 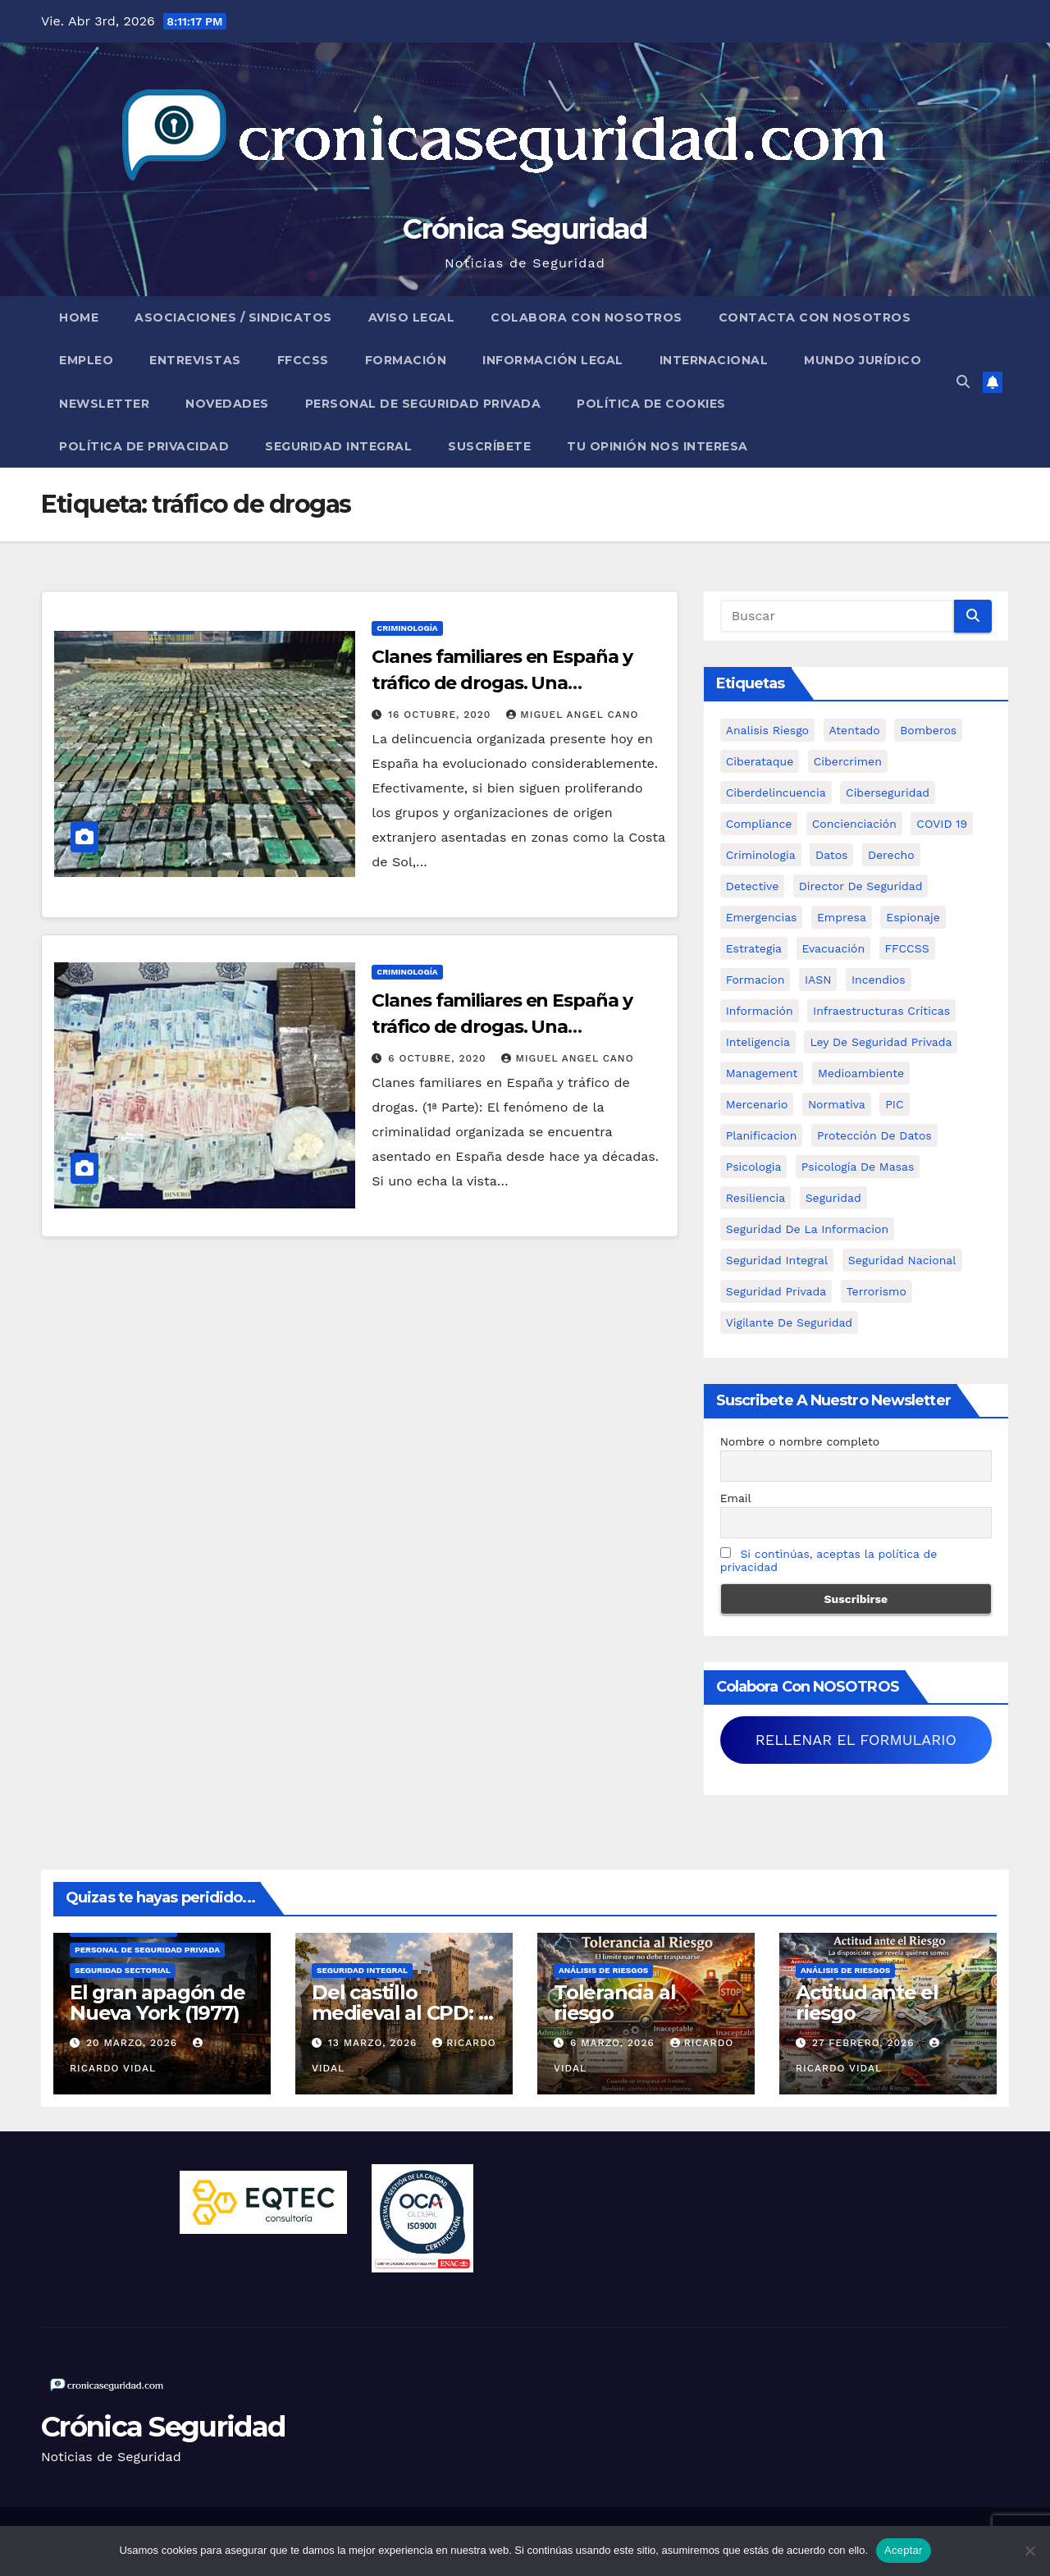 What do you see at coordinates (913, 917) in the screenshot?
I see `Espionaje [Espionaje (12 elementos)]` at bounding box center [913, 917].